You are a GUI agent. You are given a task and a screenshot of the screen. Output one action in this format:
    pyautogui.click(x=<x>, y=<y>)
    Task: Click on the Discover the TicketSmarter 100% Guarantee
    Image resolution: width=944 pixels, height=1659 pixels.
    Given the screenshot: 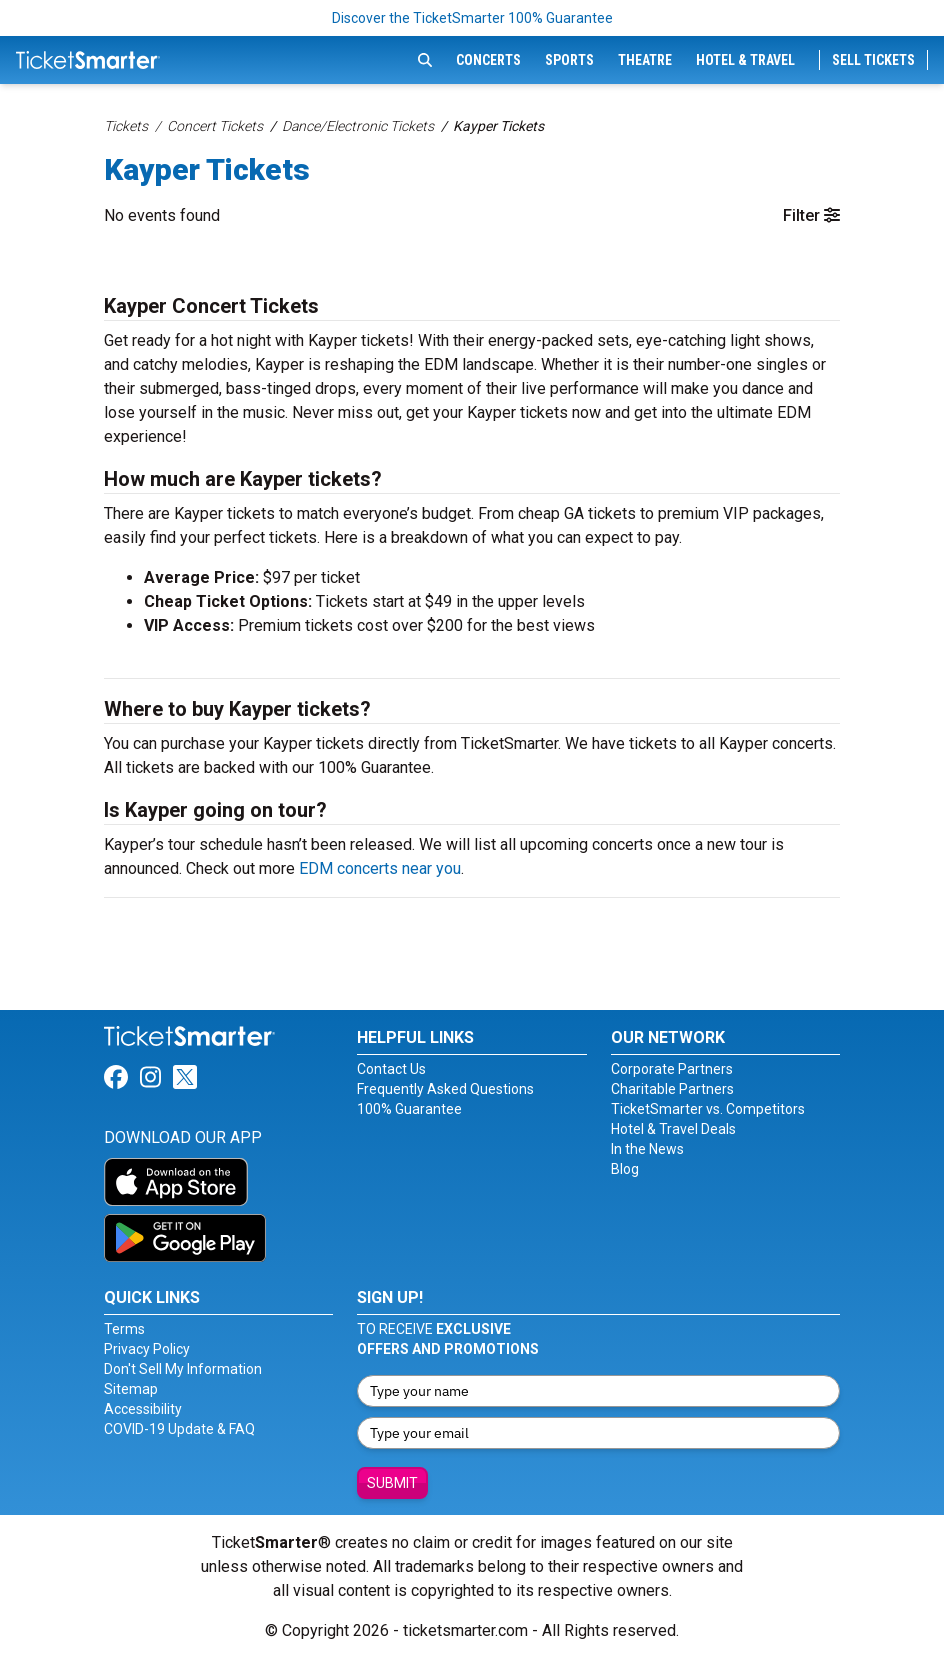 What is the action you would take?
    pyautogui.click(x=472, y=18)
    